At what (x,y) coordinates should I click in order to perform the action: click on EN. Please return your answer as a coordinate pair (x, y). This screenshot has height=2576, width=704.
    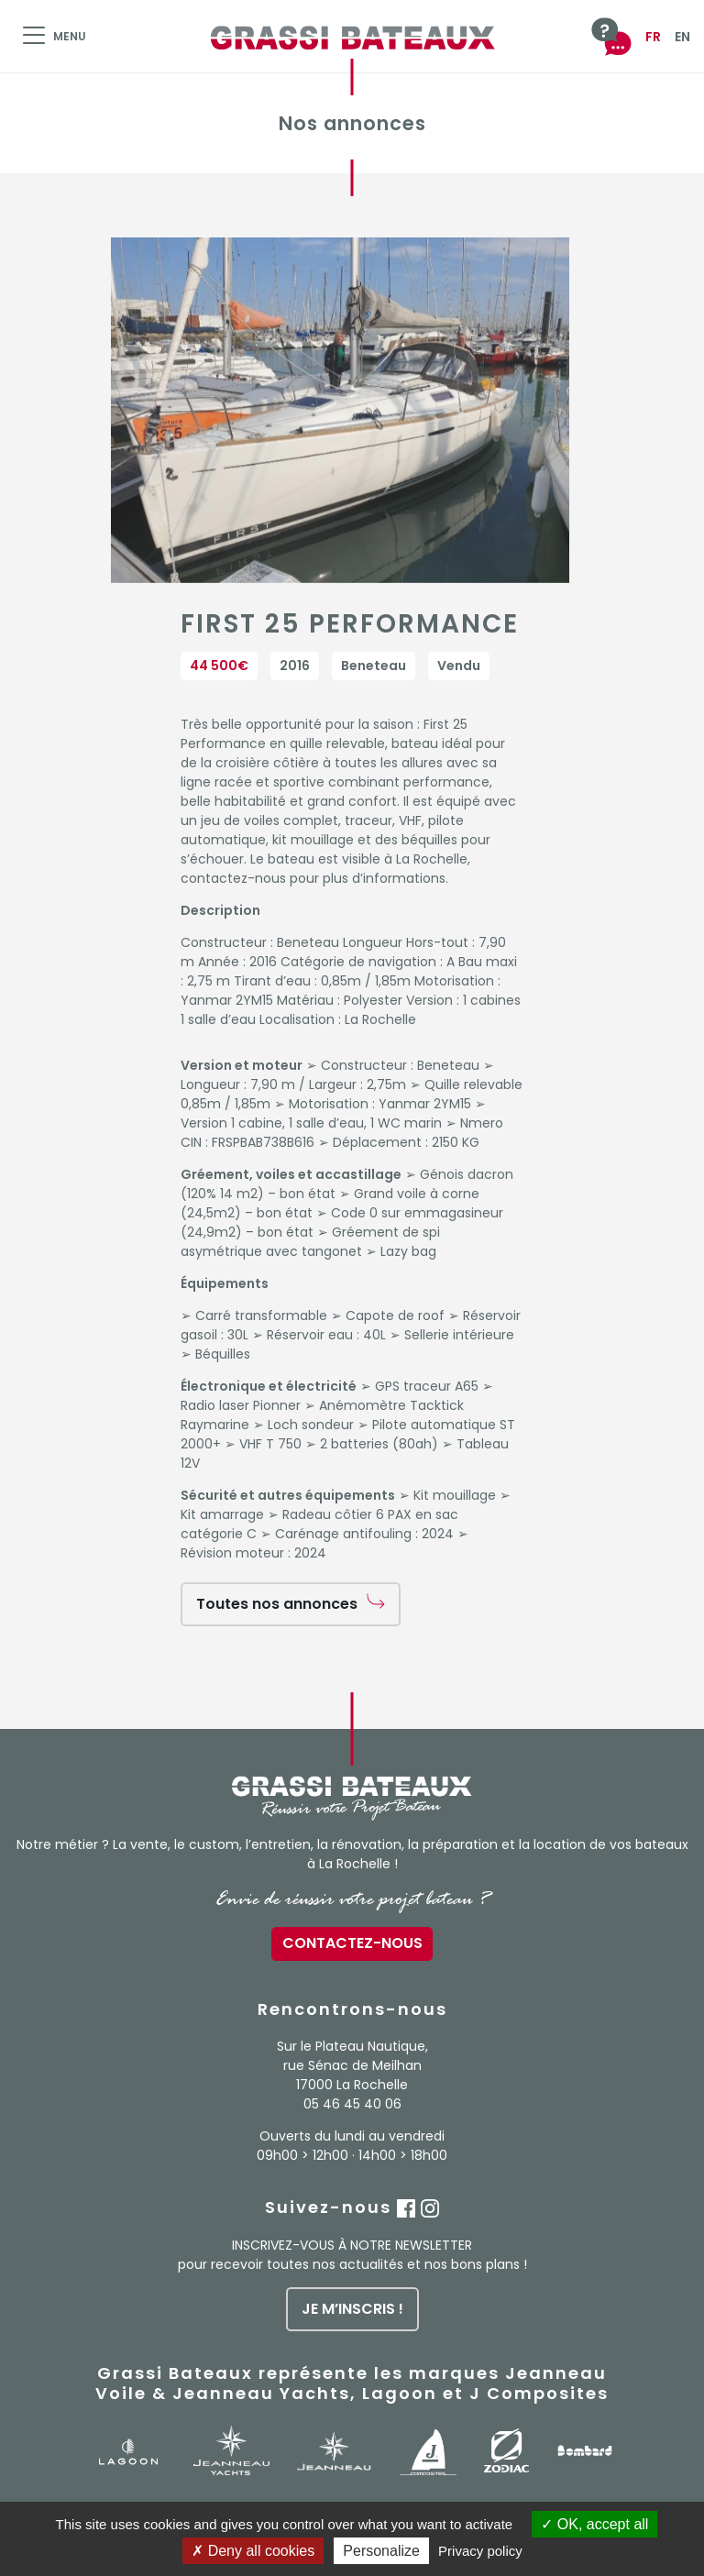
    Looking at the image, I should click on (682, 37).